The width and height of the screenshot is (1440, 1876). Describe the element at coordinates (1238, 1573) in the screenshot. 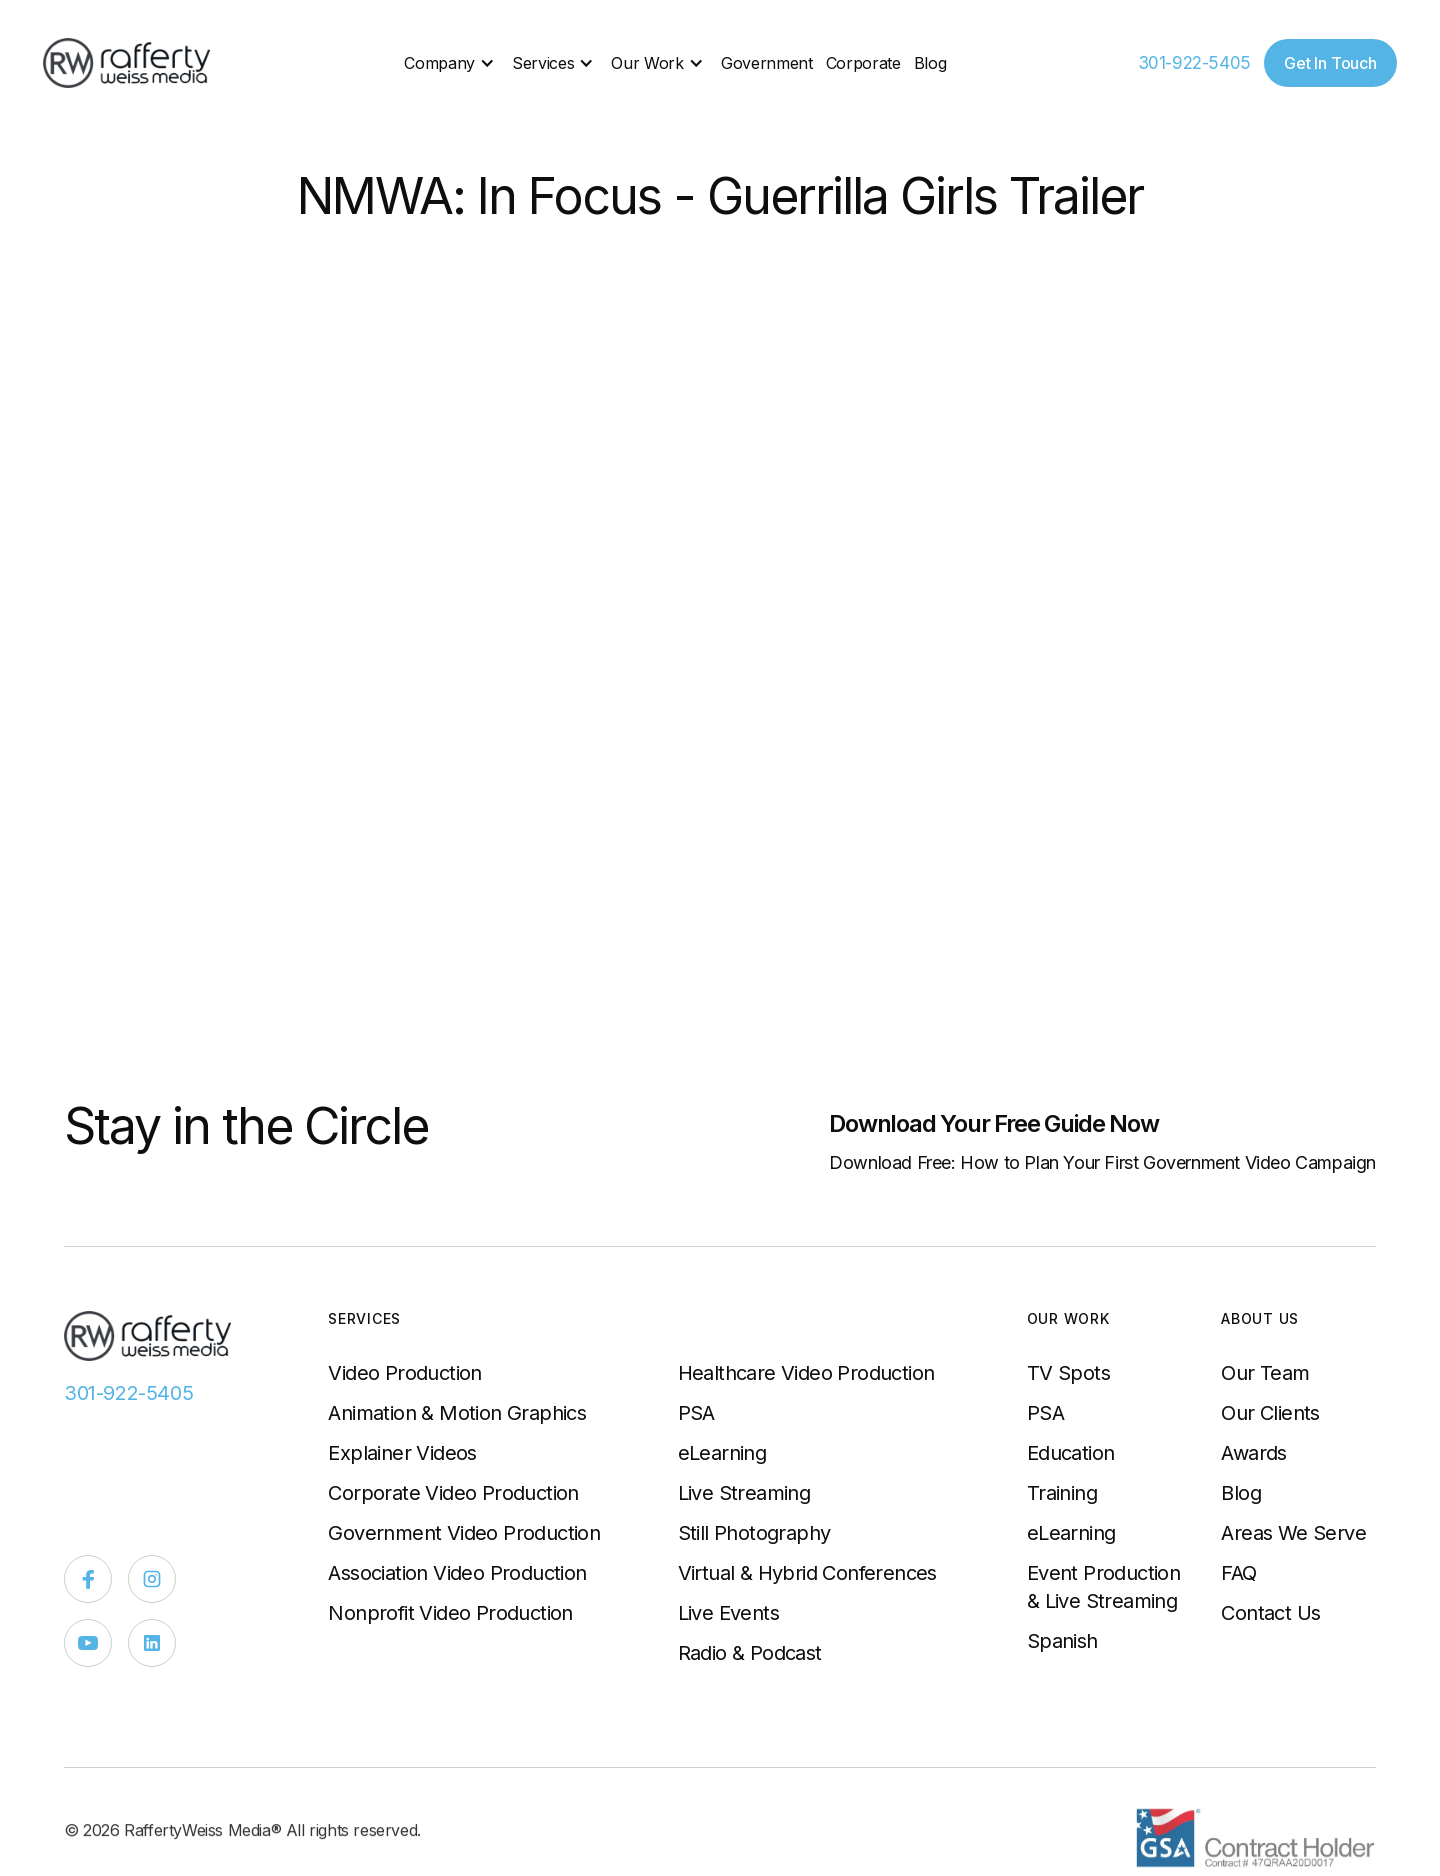

I see `FAQ` at that location.